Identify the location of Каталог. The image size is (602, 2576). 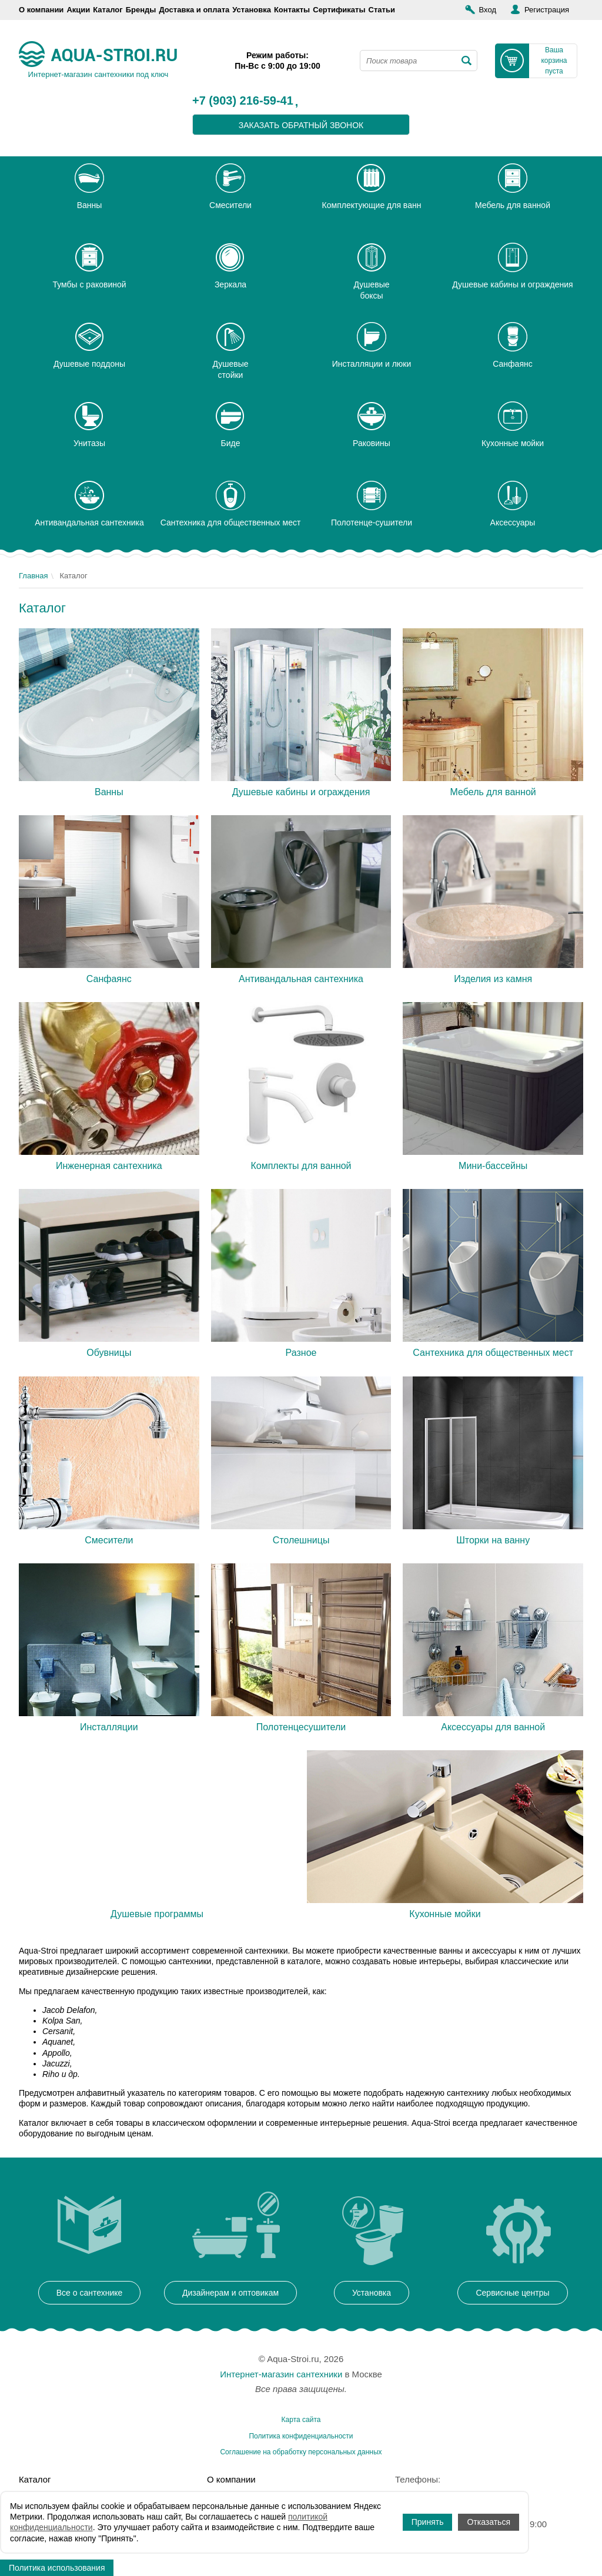
(107, 9).